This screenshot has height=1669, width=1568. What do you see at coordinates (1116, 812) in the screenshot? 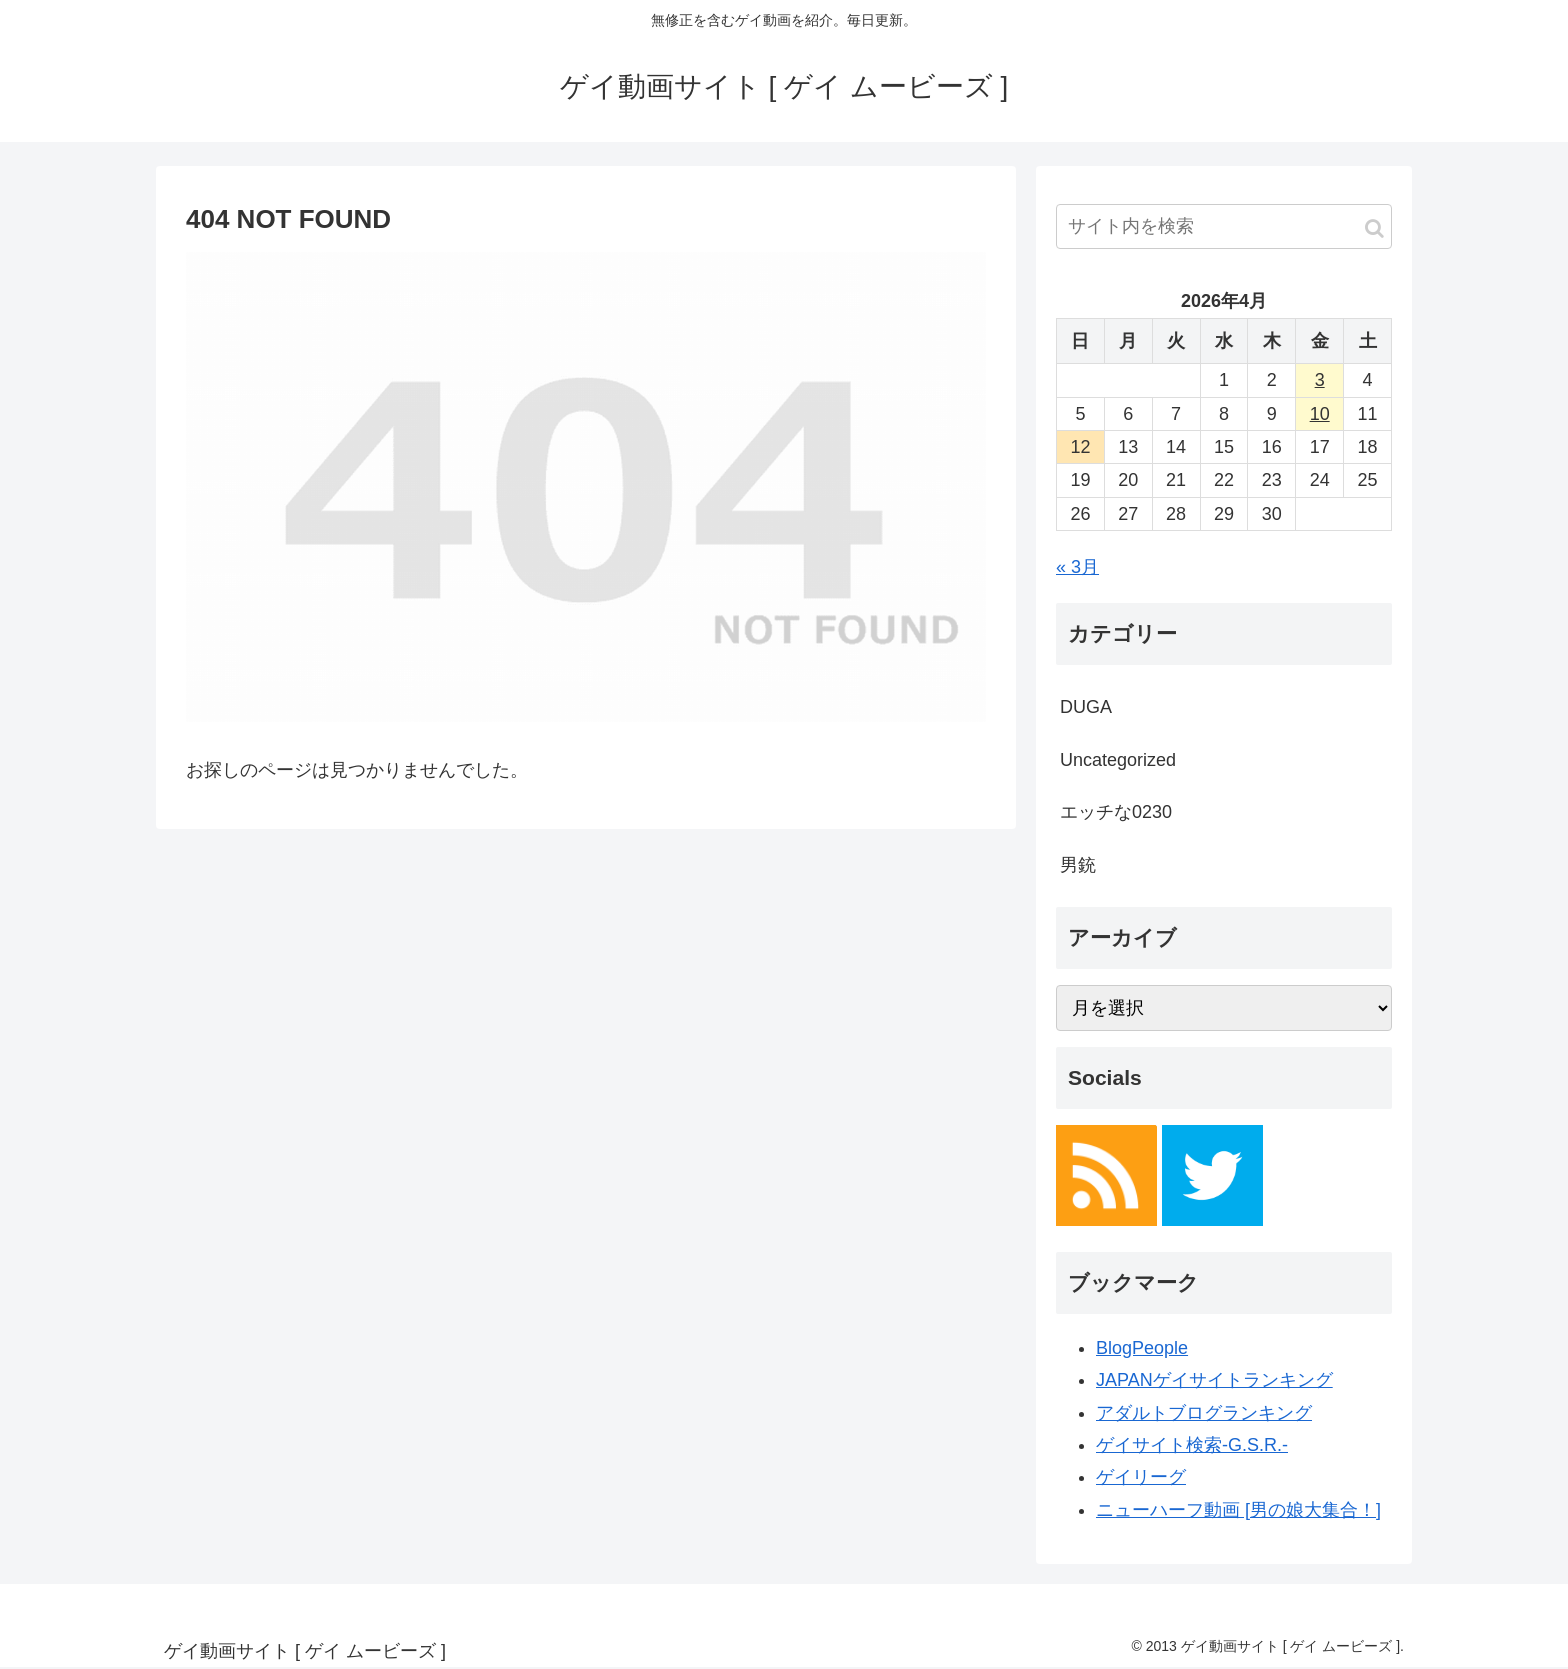
I see `エッチな0230` at bounding box center [1116, 812].